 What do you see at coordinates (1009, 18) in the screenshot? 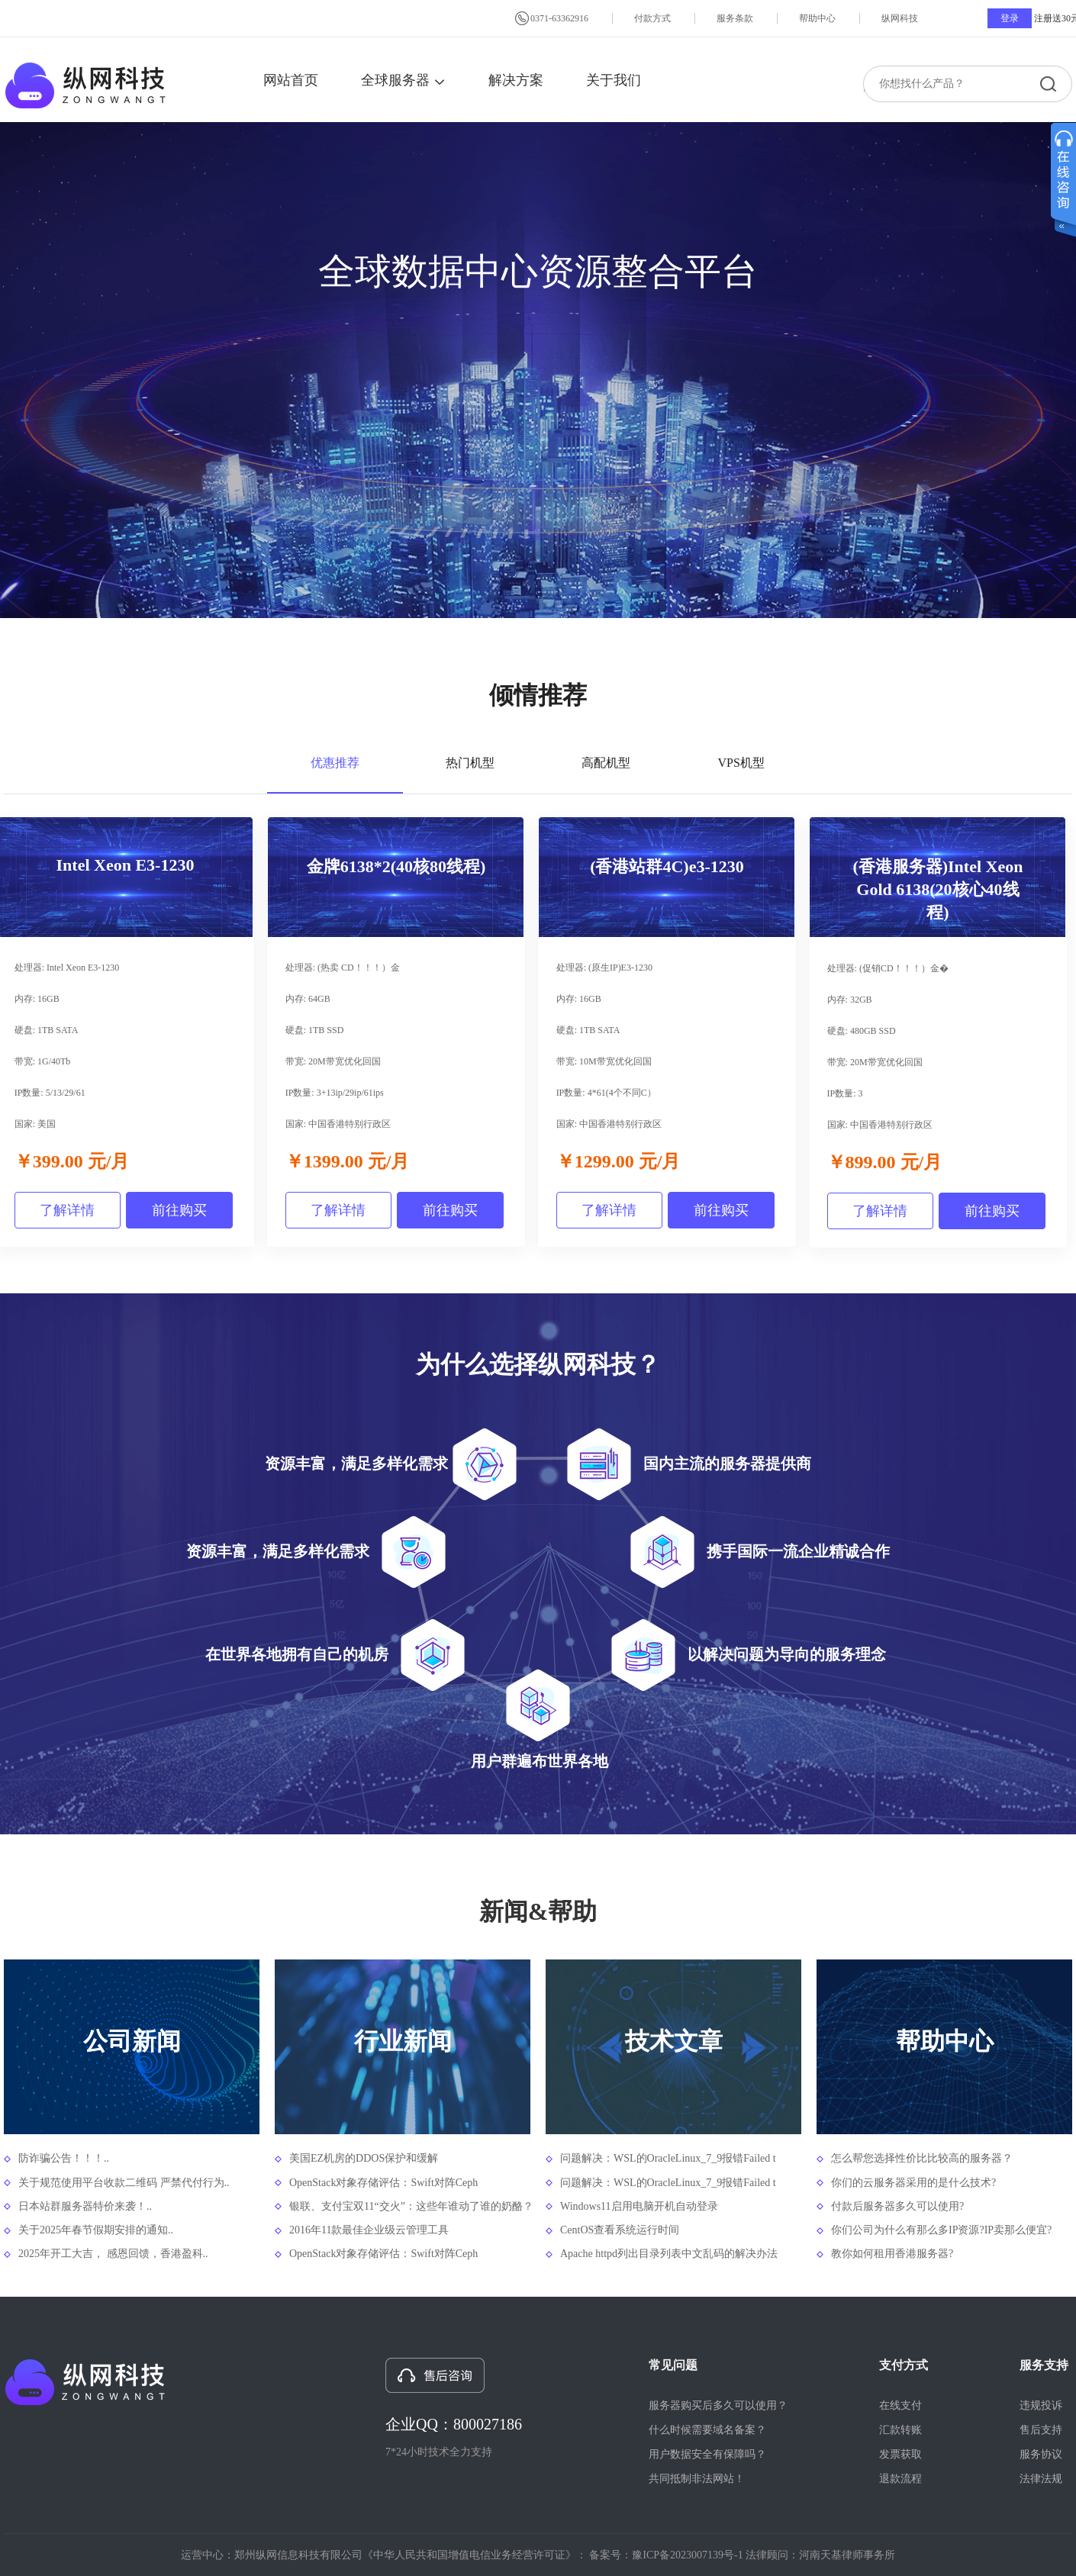
I see `登录` at bounding box center [1009, 18].